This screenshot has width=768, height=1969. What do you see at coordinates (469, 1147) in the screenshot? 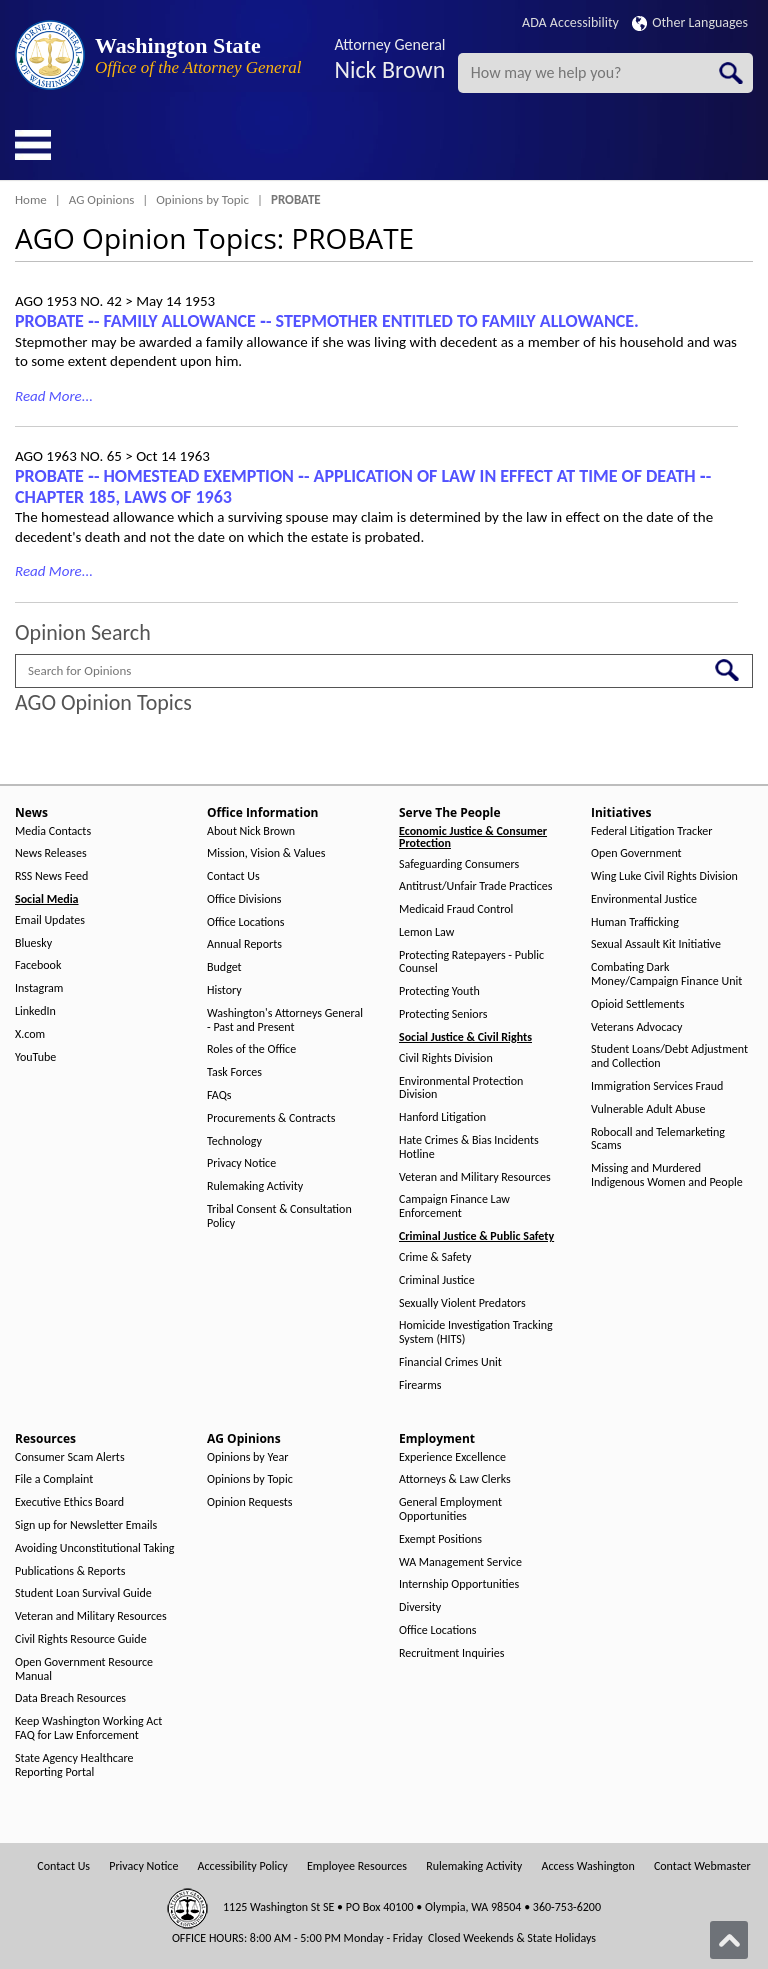
I see `Hate Crimes & Bias Incidents Hotline` at bounding box center [469, 1147].